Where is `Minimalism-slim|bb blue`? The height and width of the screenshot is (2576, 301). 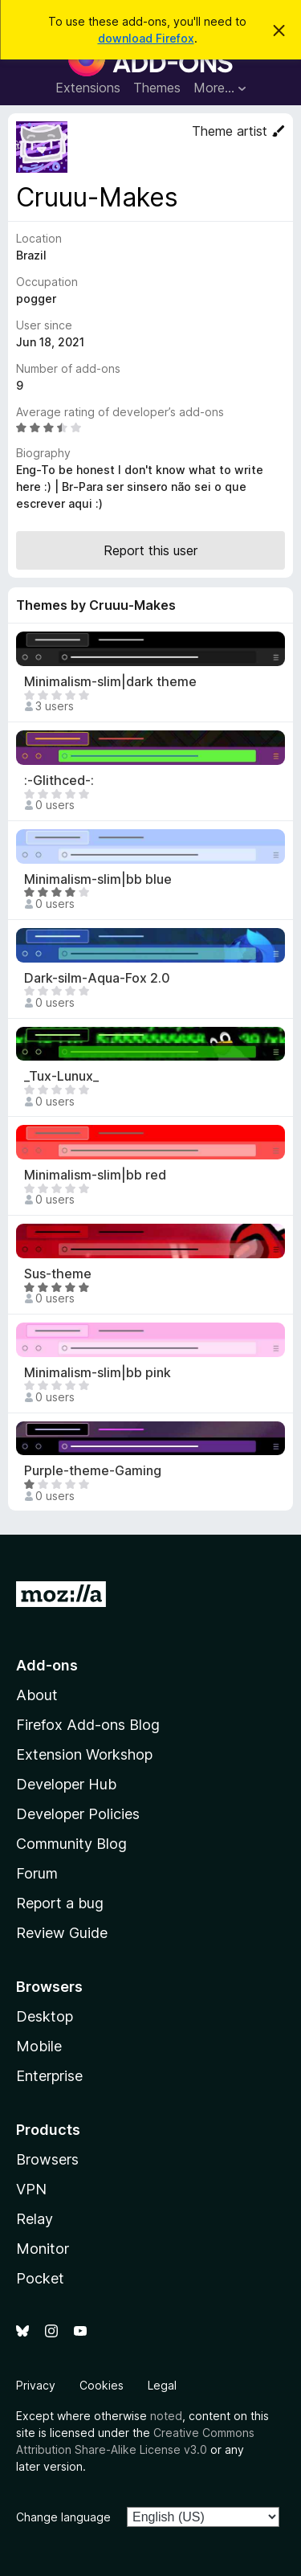 Minimalism-slim|bb blue is located at coordinates (98, 879).